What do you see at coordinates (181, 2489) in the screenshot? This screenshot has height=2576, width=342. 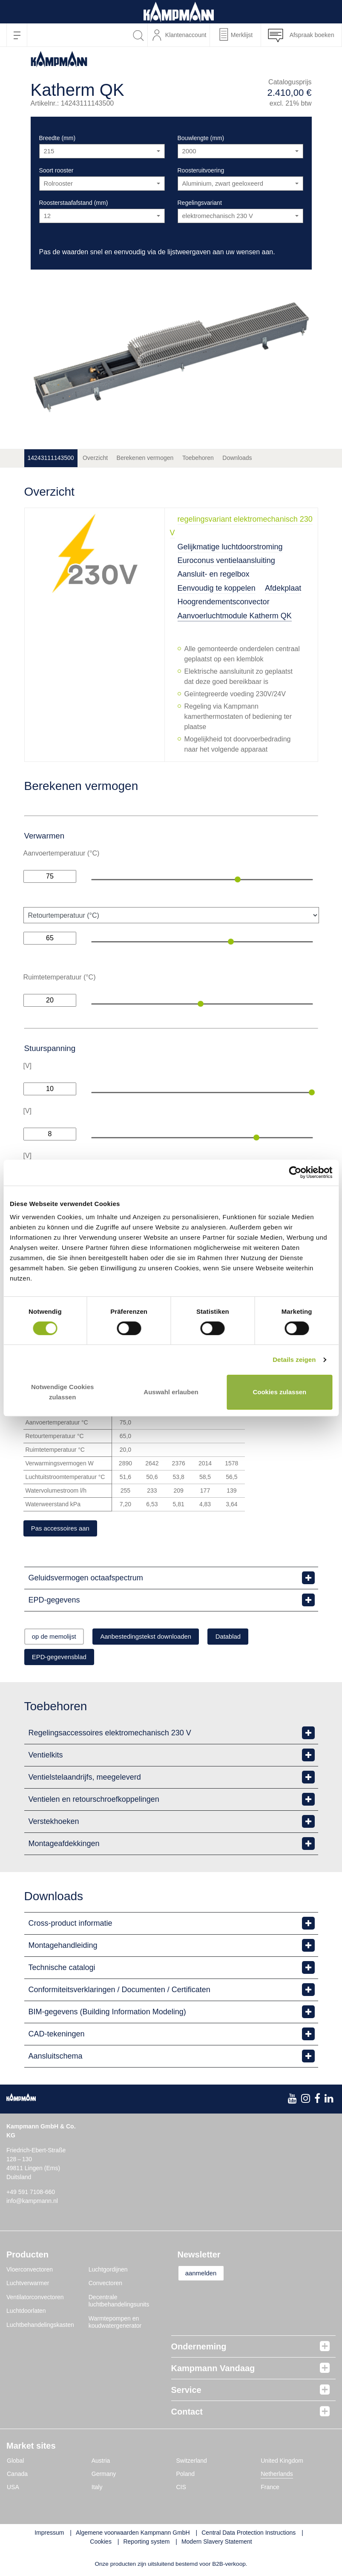 I see `CIS` at bounding box center [181, 2489].